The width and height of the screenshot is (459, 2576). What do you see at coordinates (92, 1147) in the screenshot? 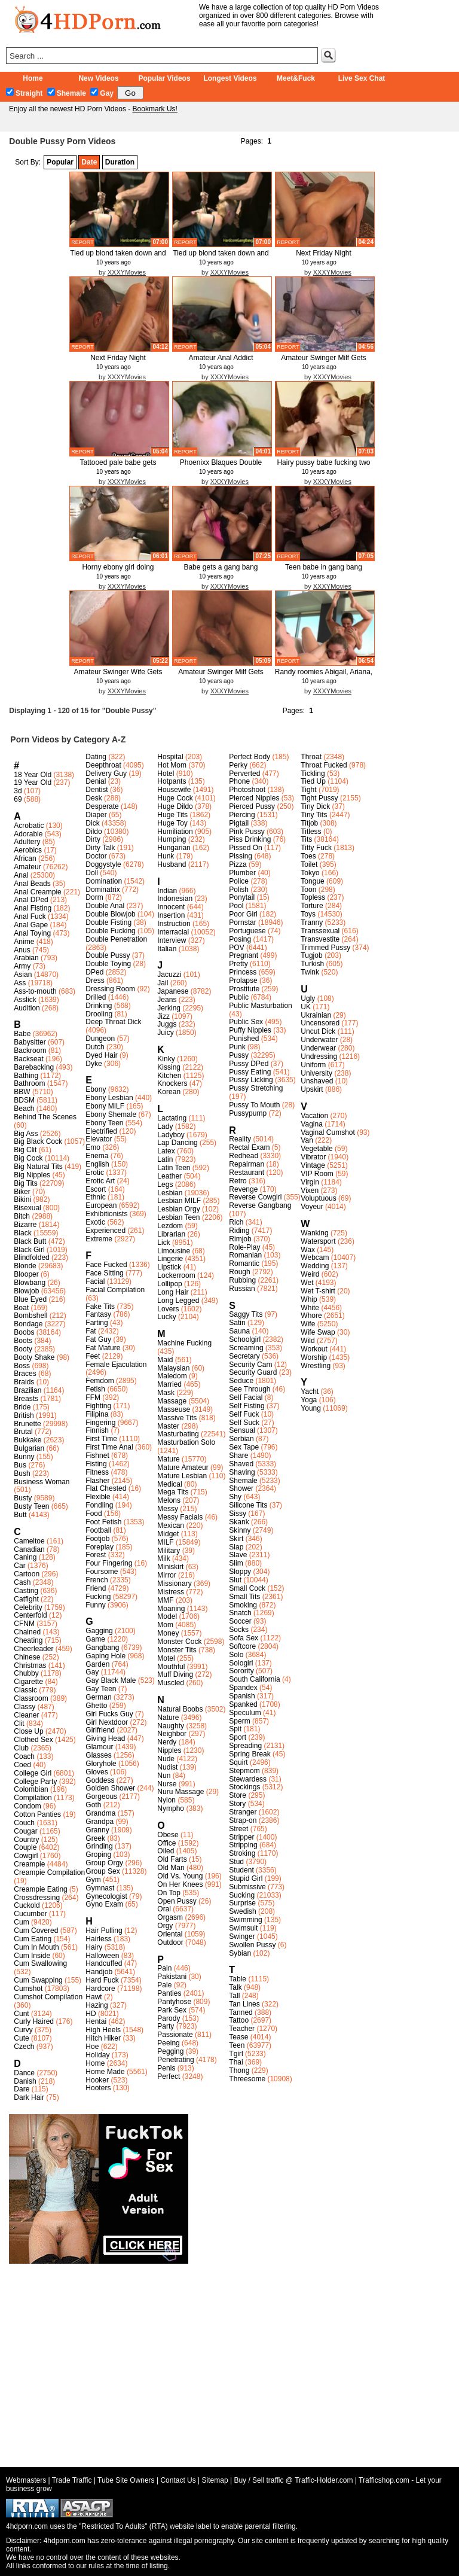
I see `Emo` at bounding box center [92, 1147].